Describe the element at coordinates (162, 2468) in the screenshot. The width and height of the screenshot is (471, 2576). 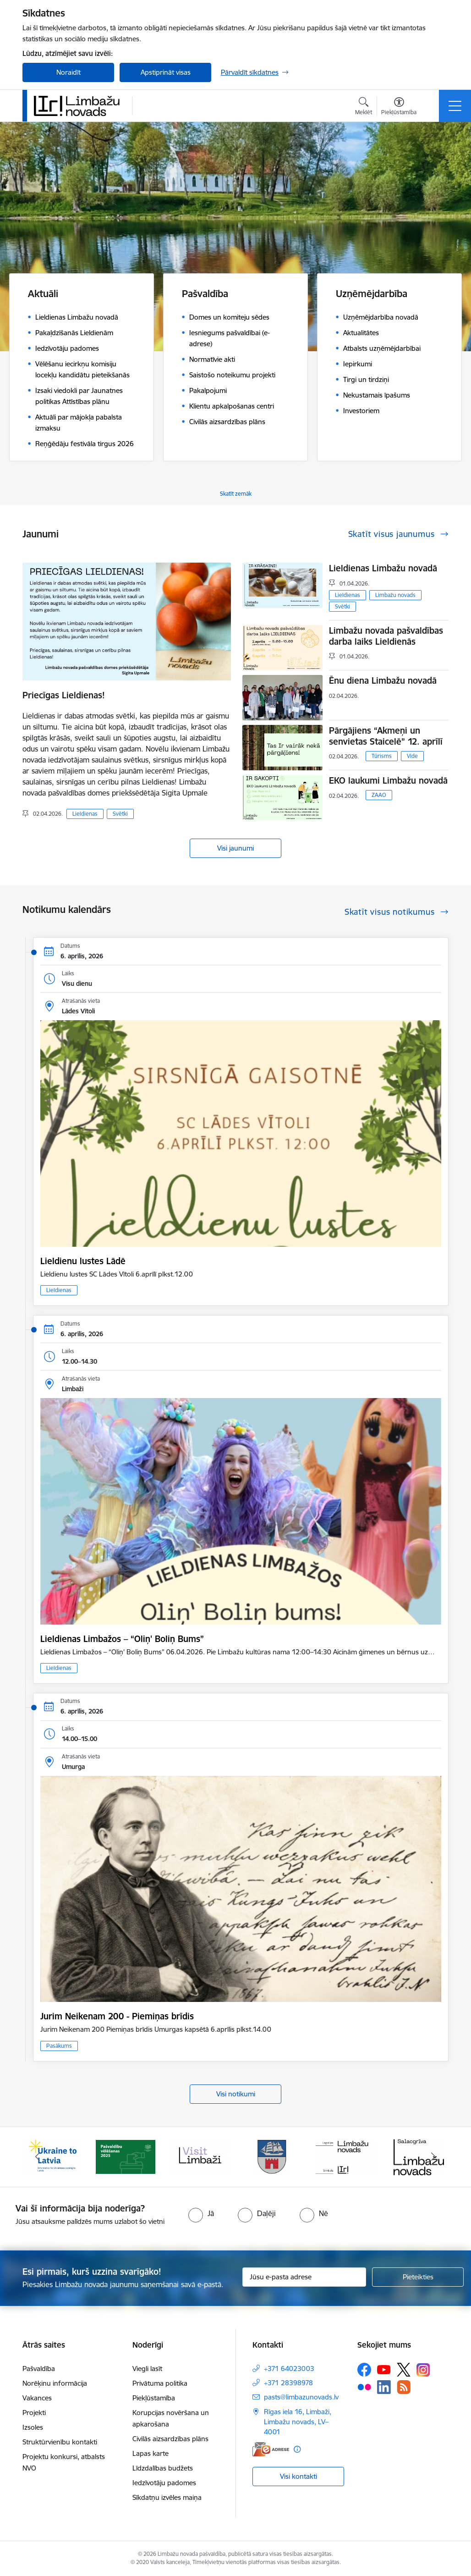
I see `Līdzdalības budžets` at that location.